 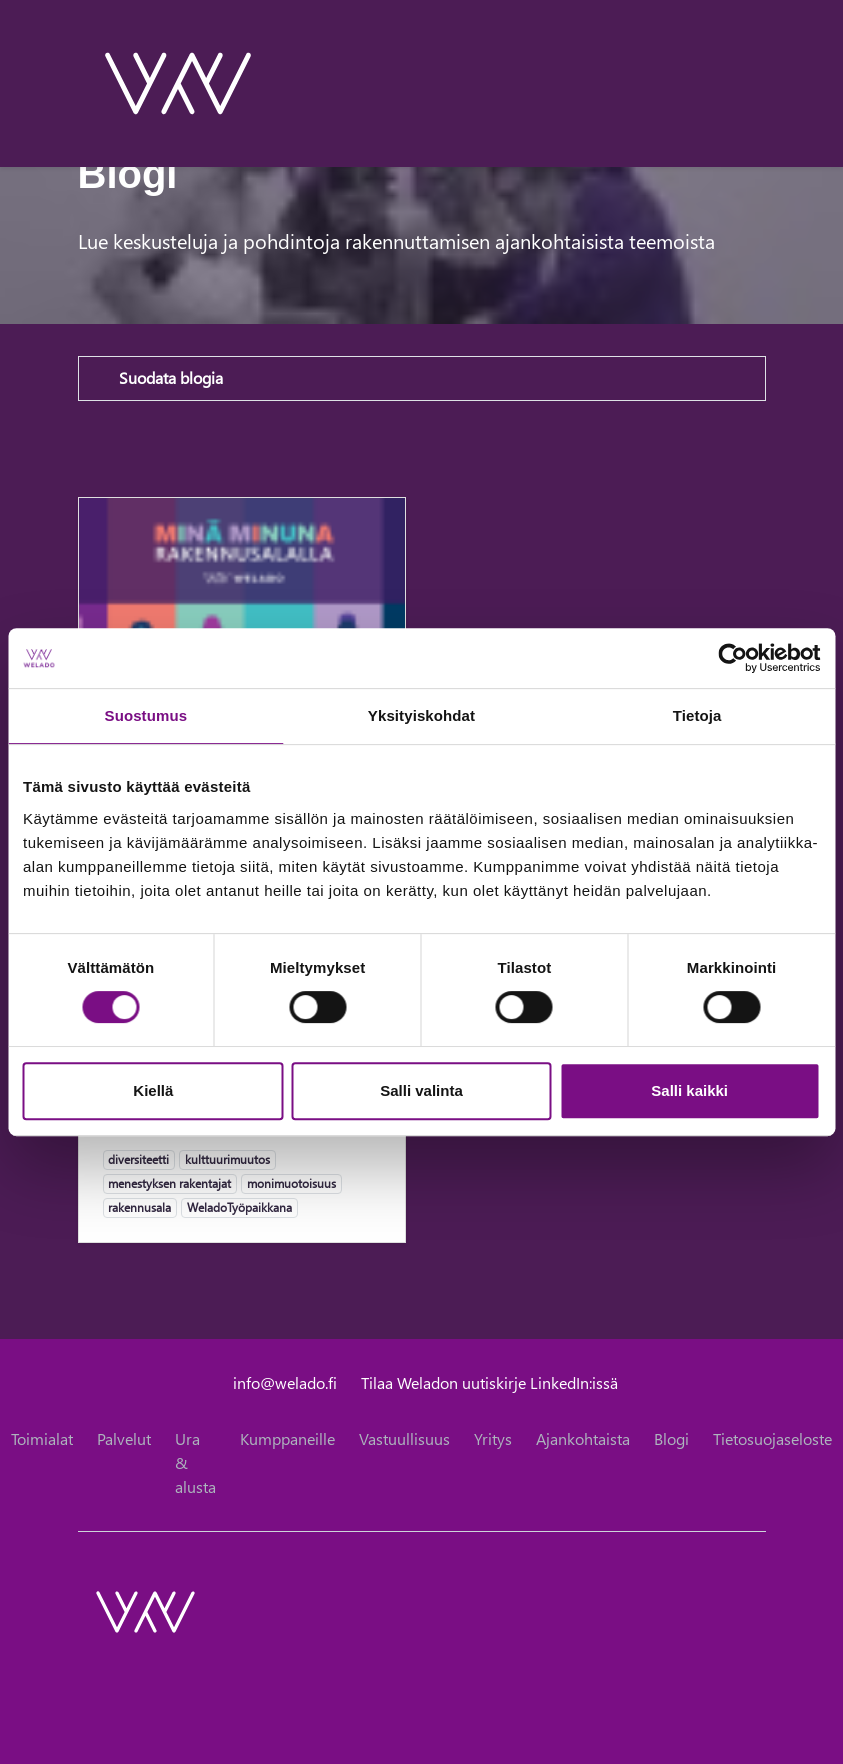 What do you see at coordinates (124, 1438) in the screenshot?
I see `Palvelut` at bounding box center [124, 1438].